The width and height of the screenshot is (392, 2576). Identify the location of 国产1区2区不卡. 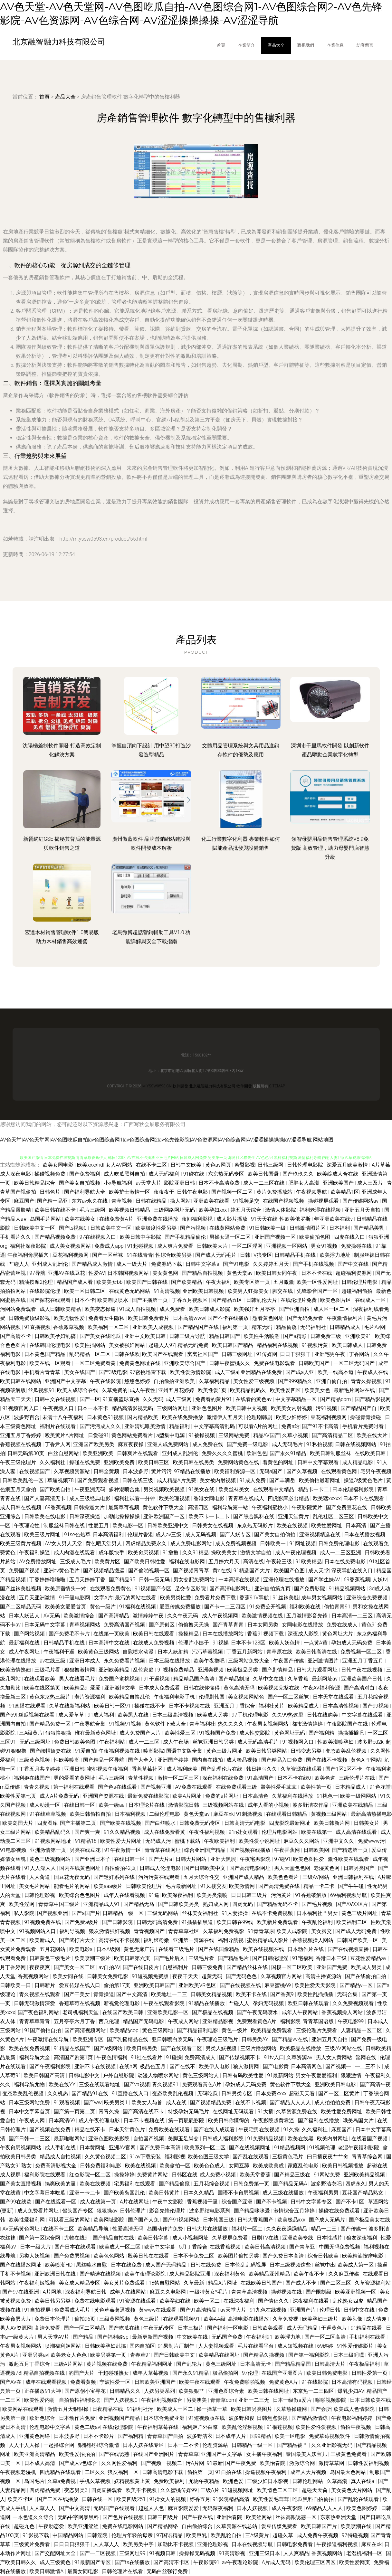
(344, 1769).